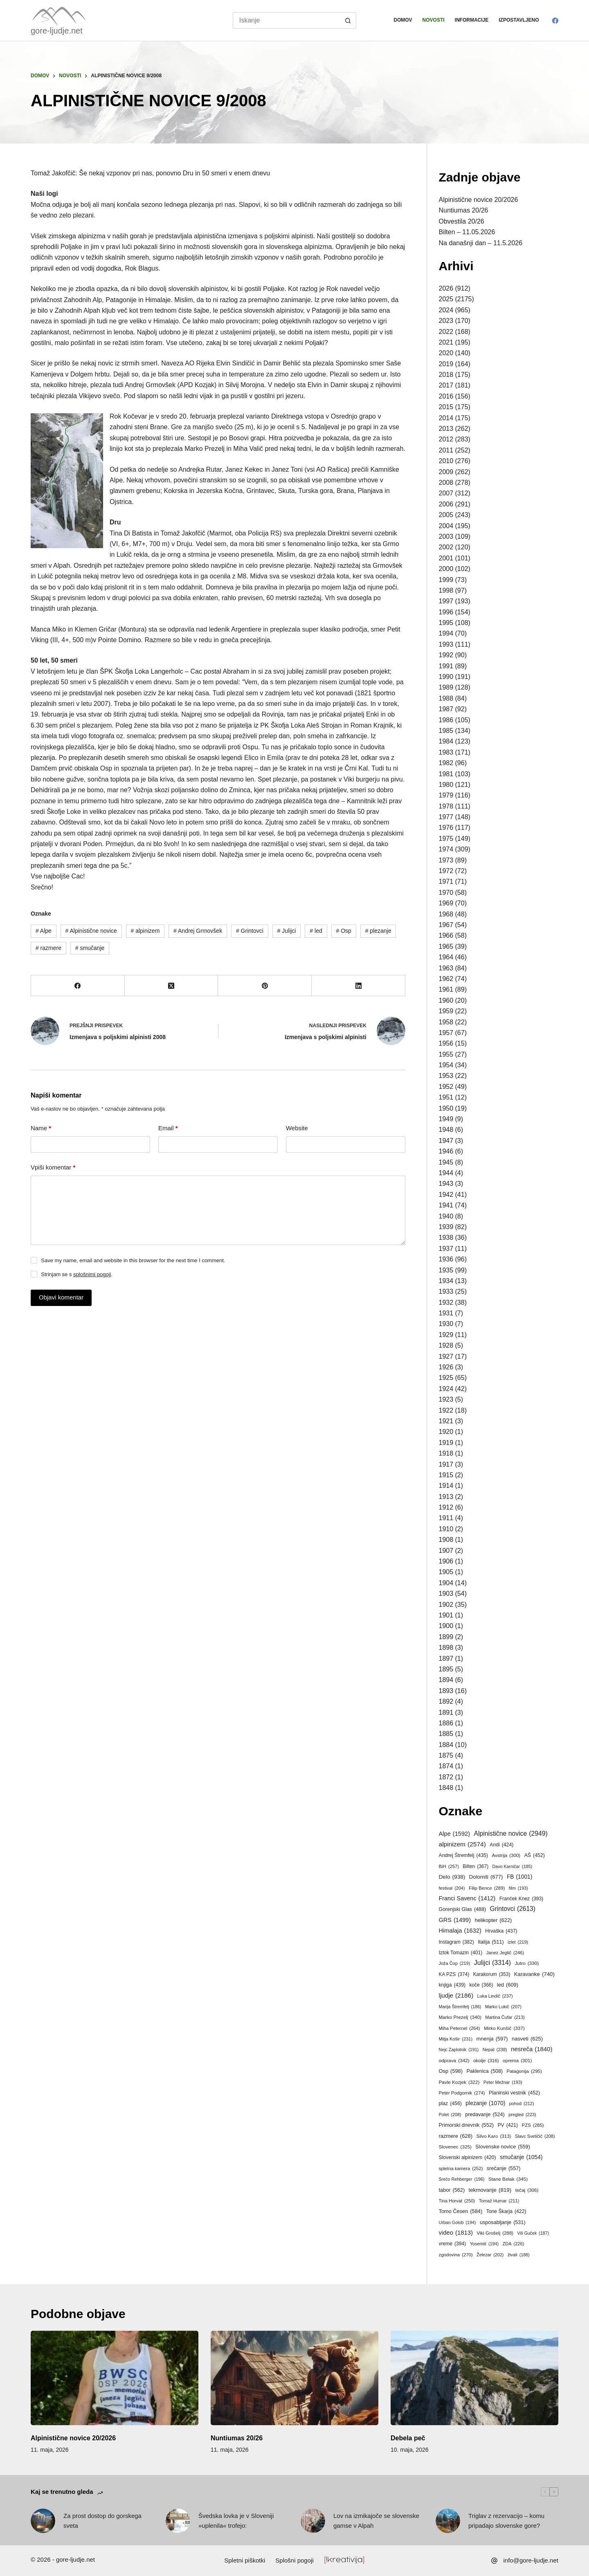 Image resolution: width=589 pixels, height=2576 pixels. Describe the element at coordinates (446, 1140) in the screenshot. I see `1947` at that location.